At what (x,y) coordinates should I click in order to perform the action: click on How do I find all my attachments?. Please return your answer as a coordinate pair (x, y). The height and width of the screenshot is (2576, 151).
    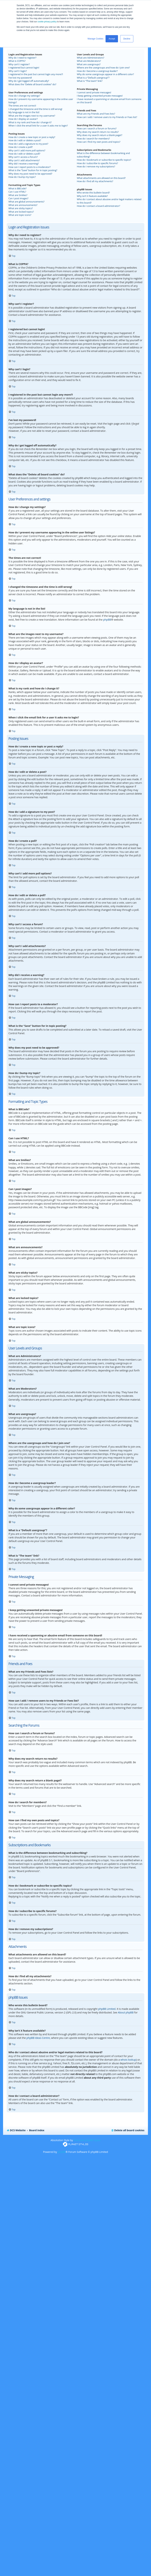
    Looking at the image, I should click on (95, 181).